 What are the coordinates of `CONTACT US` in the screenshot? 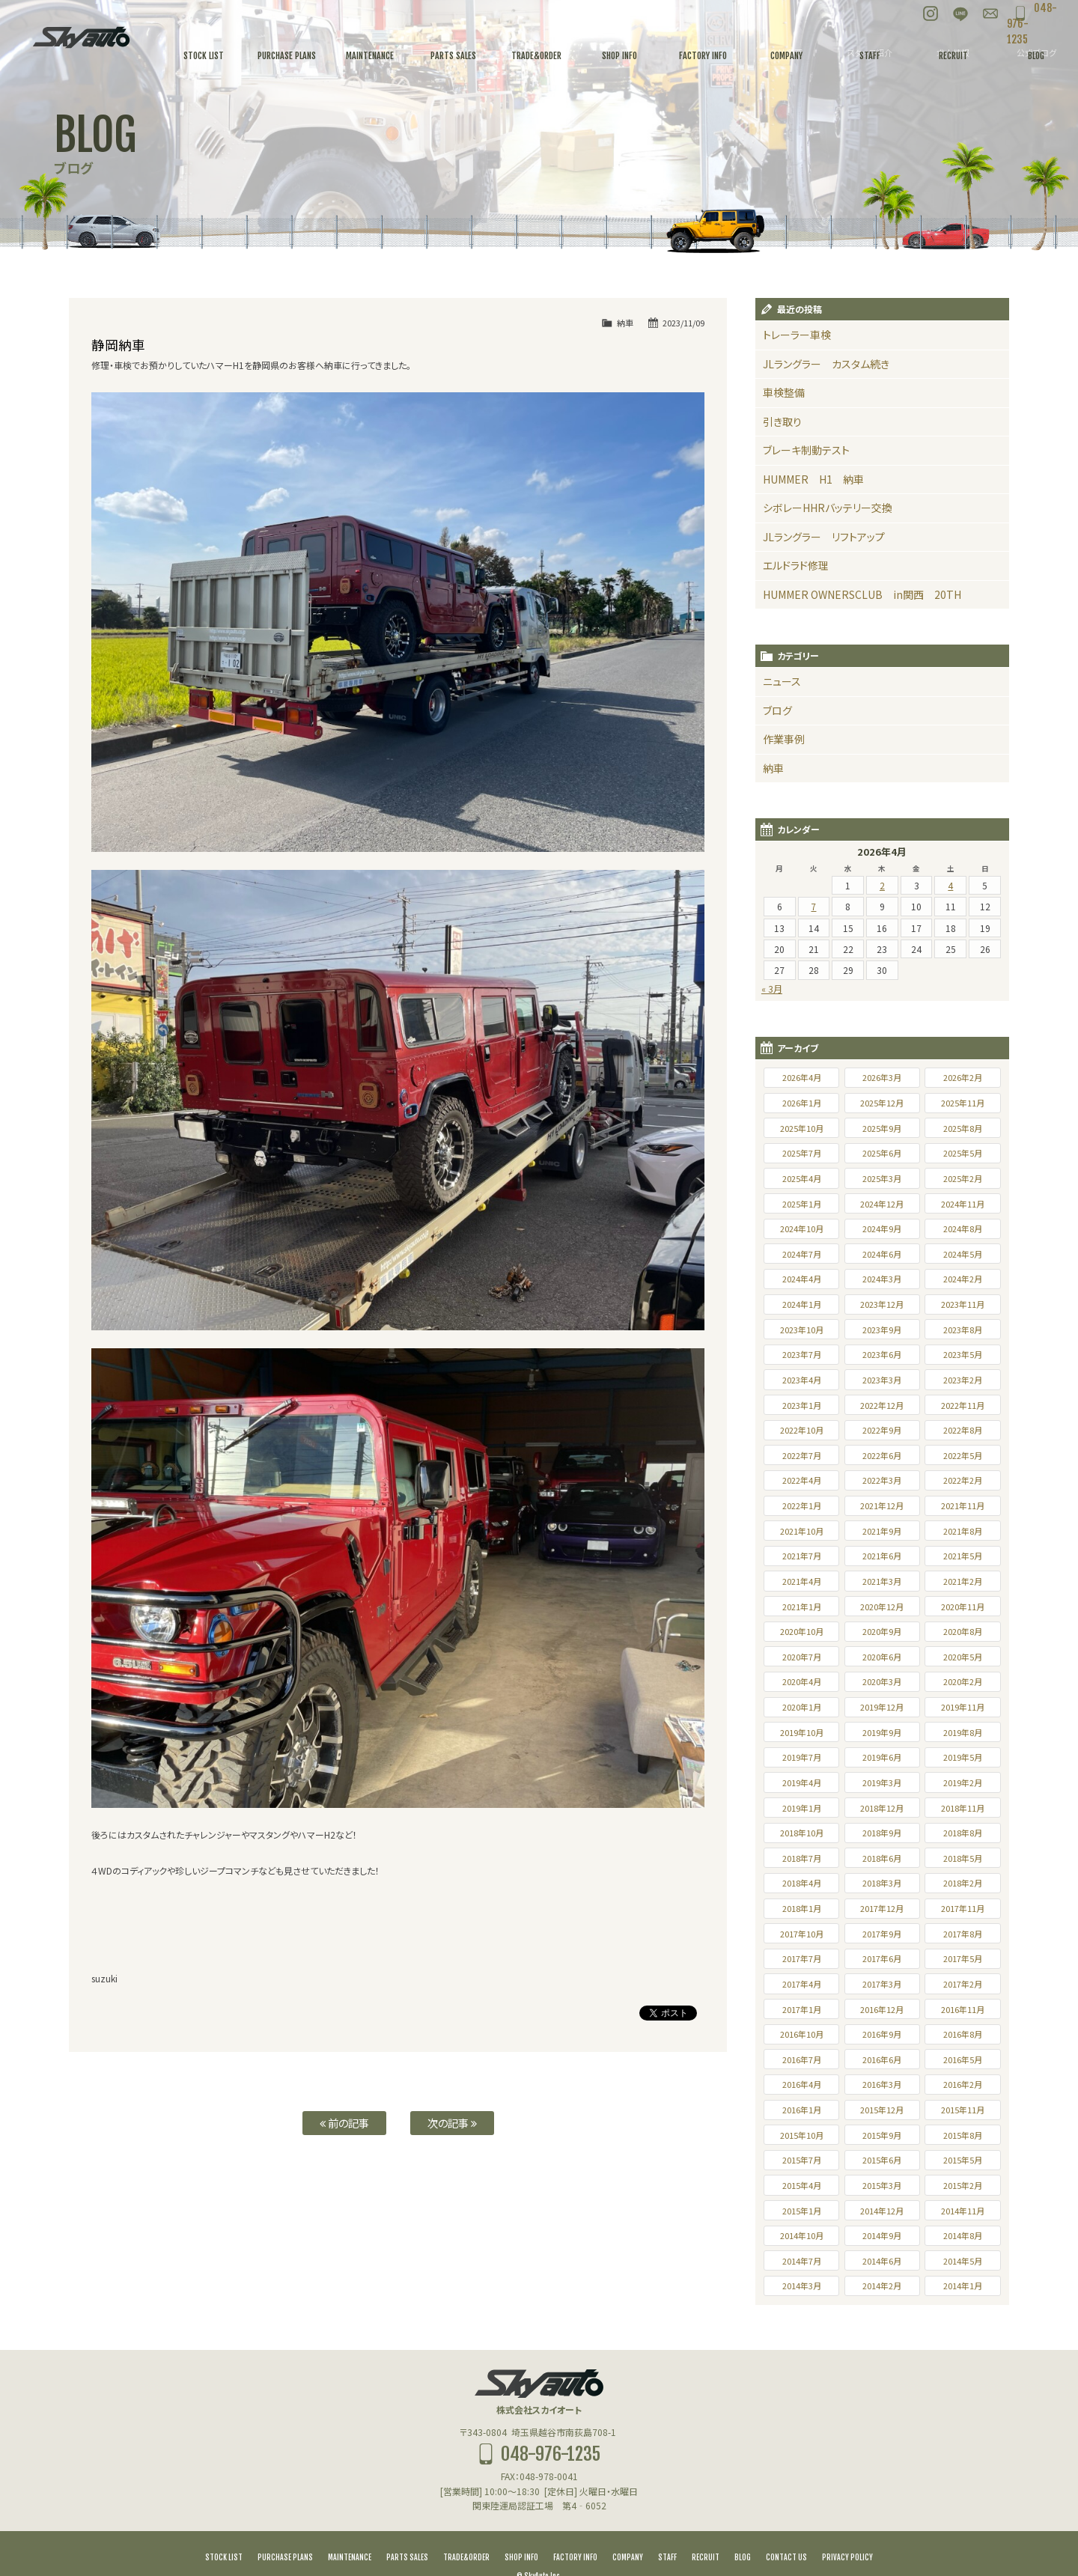 It's located at (786, 2531).